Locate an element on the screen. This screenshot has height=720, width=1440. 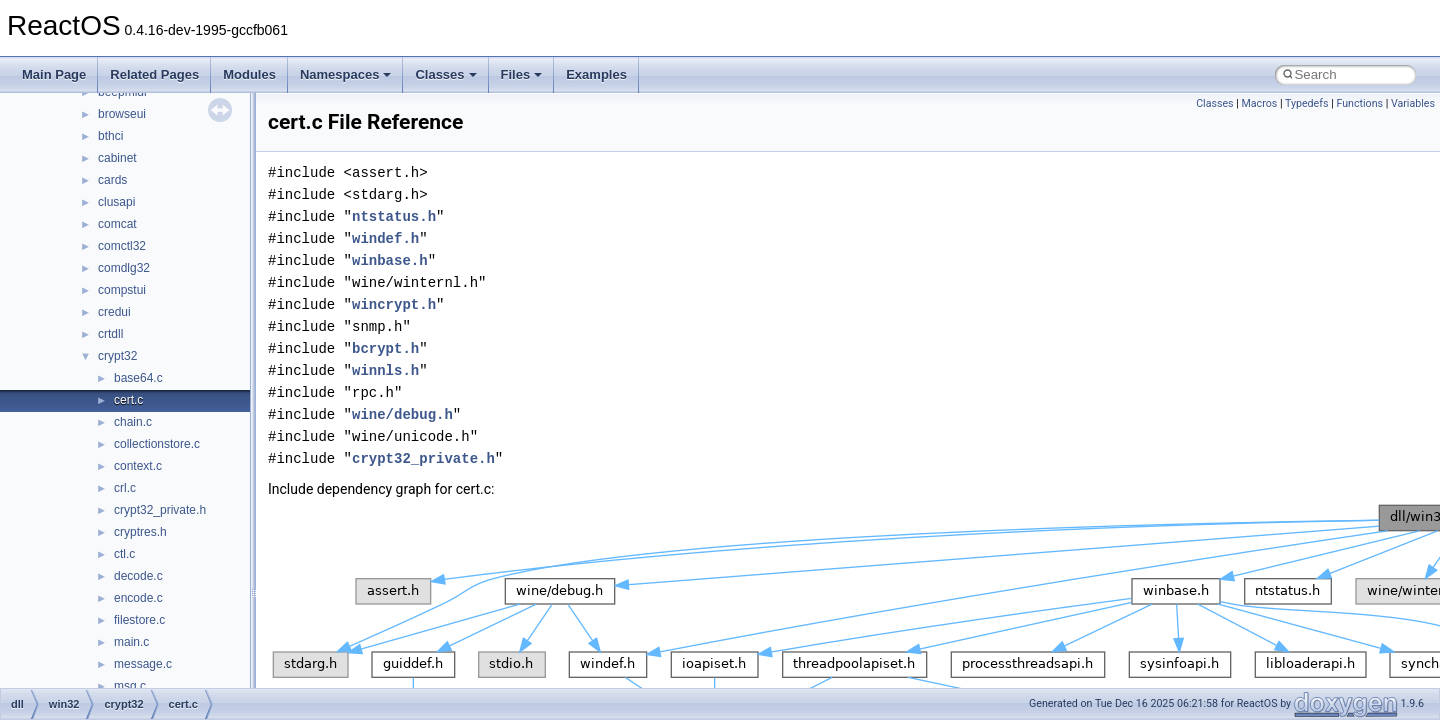
wincrypt.h is located at coordinates (394, 304).